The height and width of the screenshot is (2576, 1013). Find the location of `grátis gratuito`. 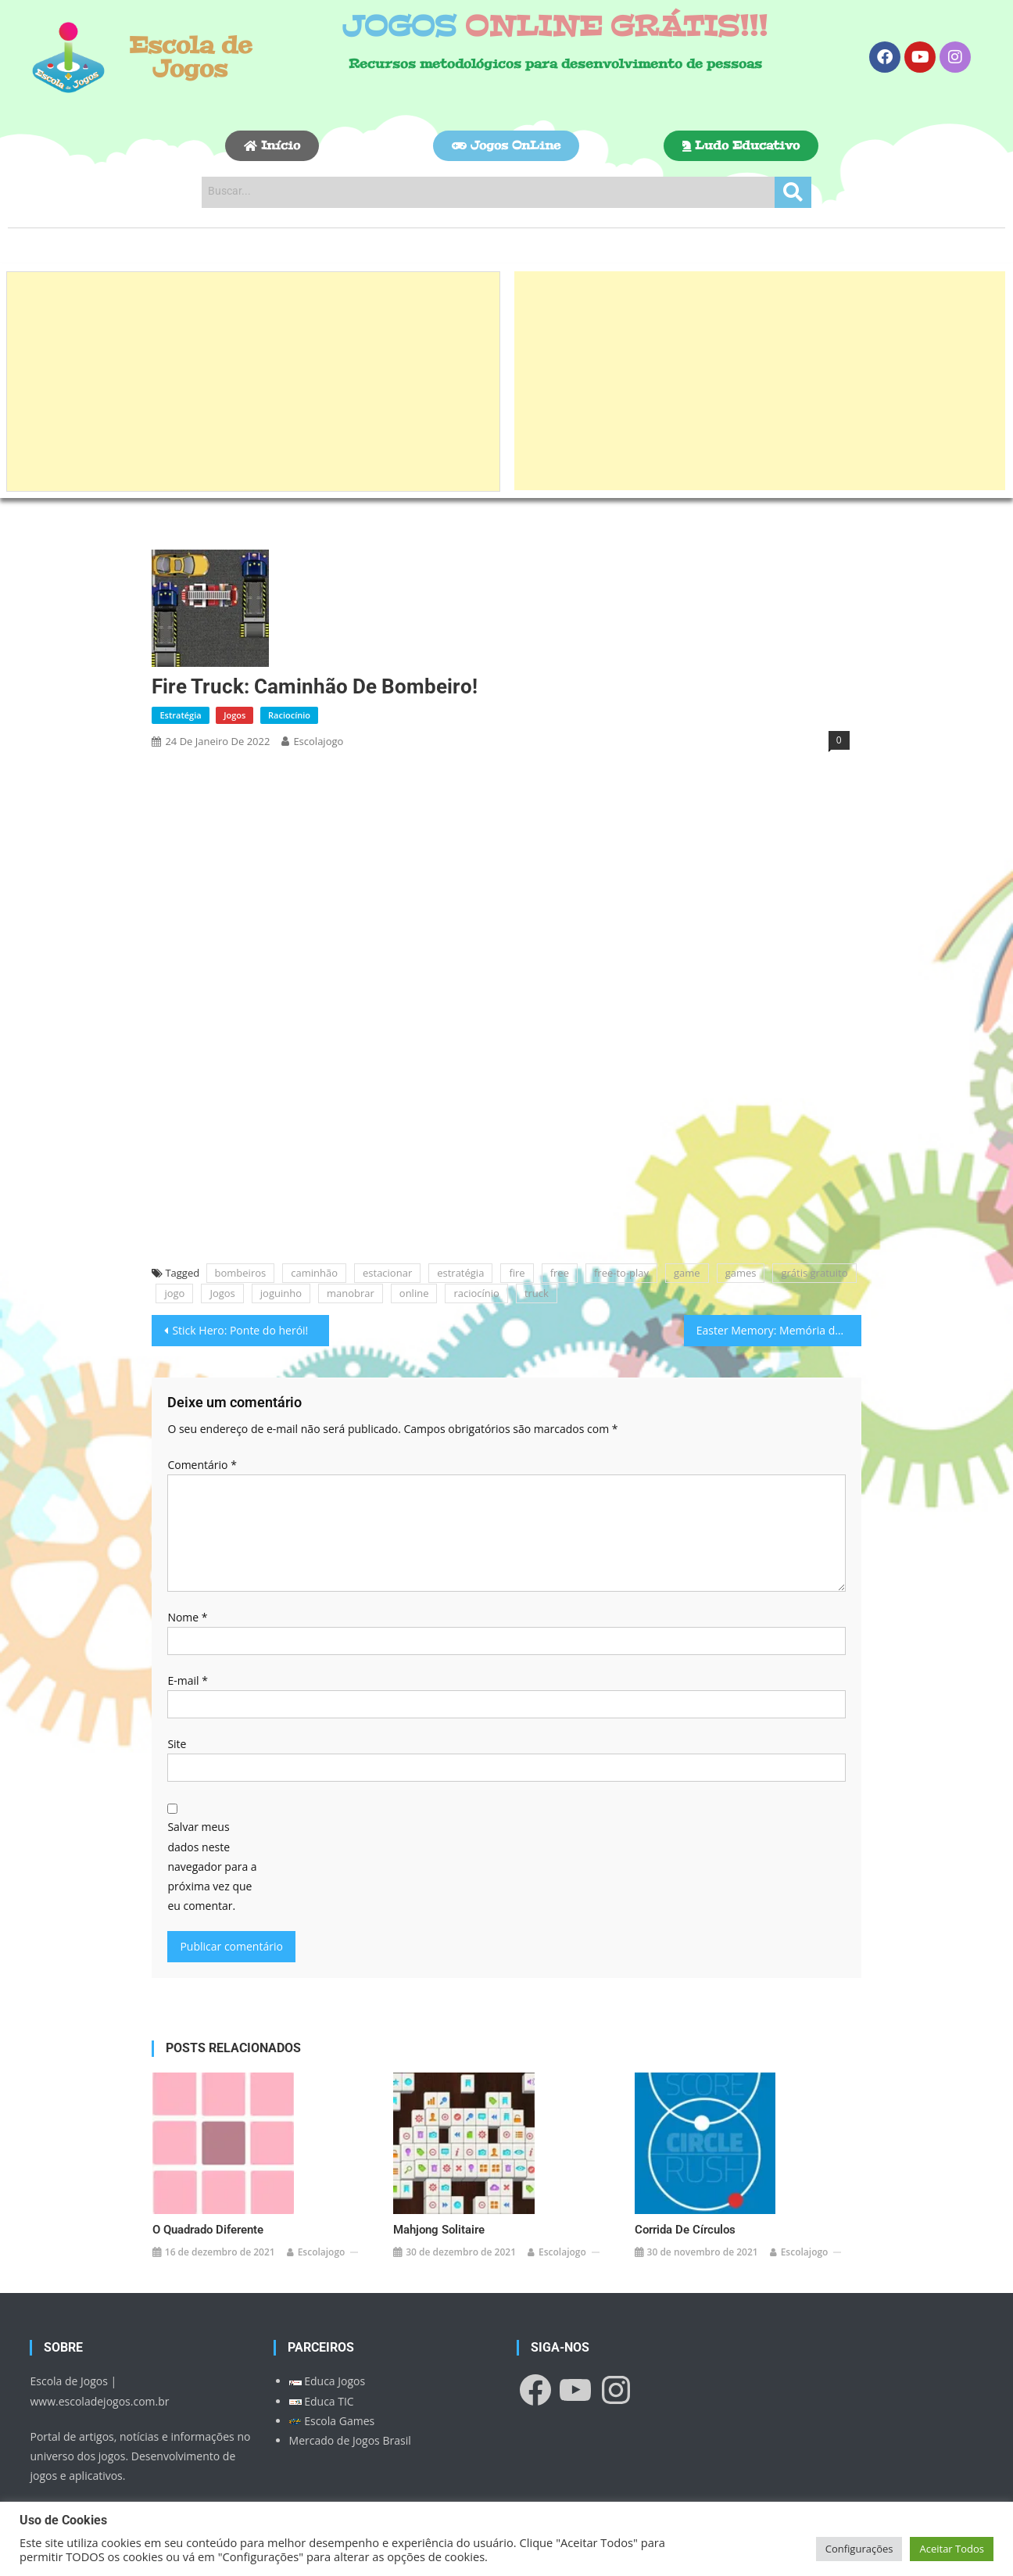

grátis gratuito is located at coordinates (814, 1273).